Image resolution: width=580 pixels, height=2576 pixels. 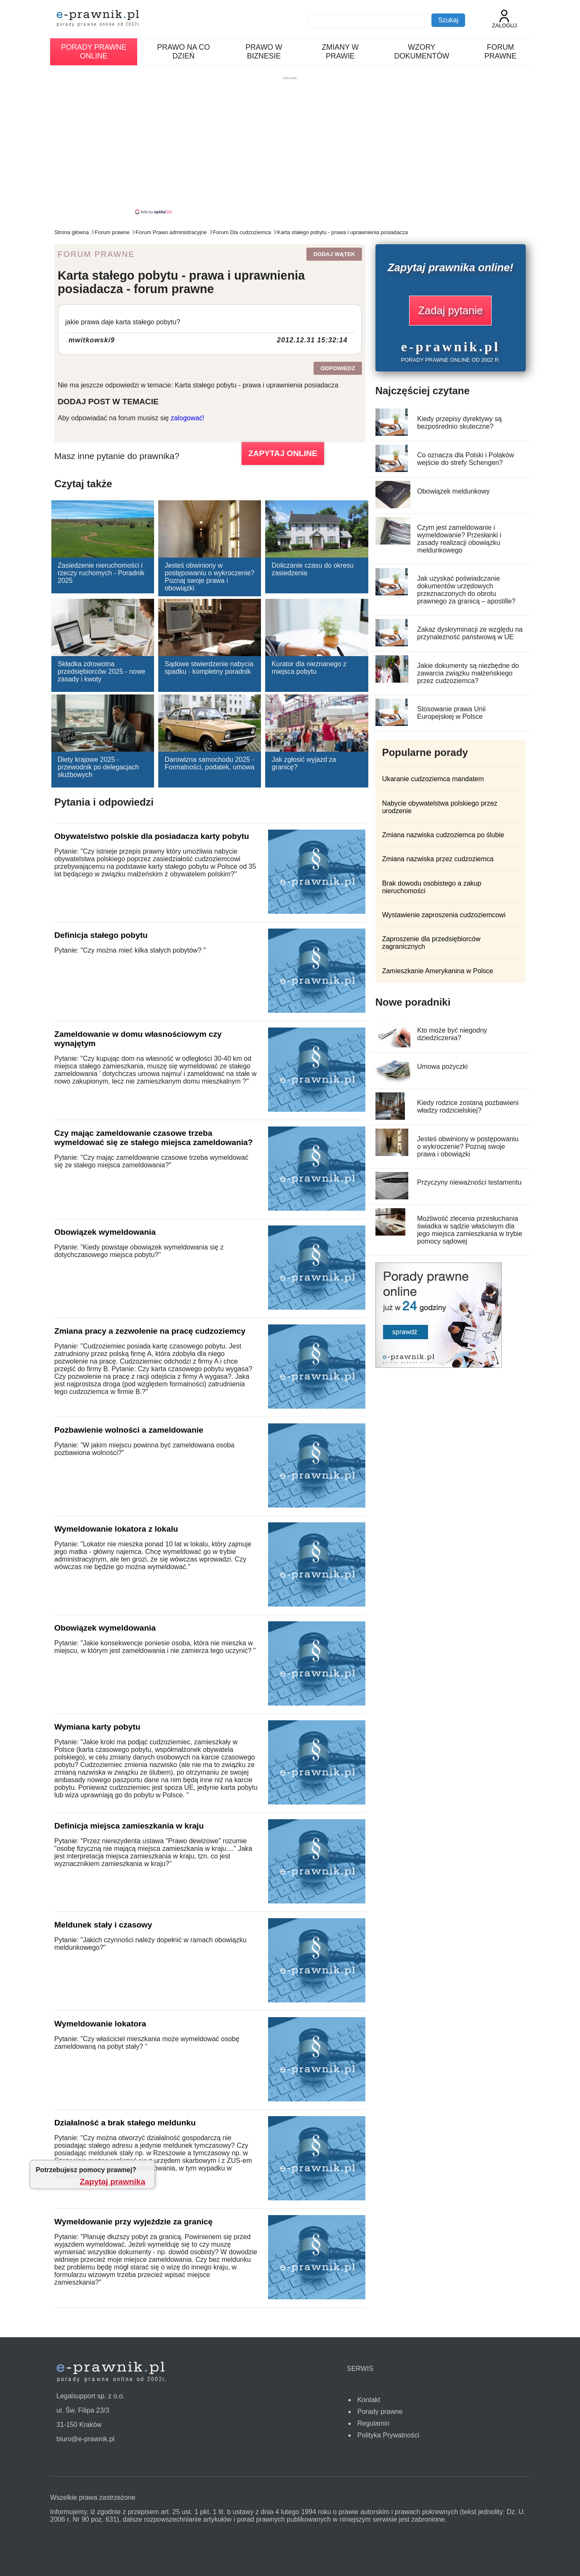 I want to click on Jak uzyskać poświadczanie dokumentów urzędowych przeznaczonych do obrotu prawnego za granicą – apostille?, so click(x=466, y=590).